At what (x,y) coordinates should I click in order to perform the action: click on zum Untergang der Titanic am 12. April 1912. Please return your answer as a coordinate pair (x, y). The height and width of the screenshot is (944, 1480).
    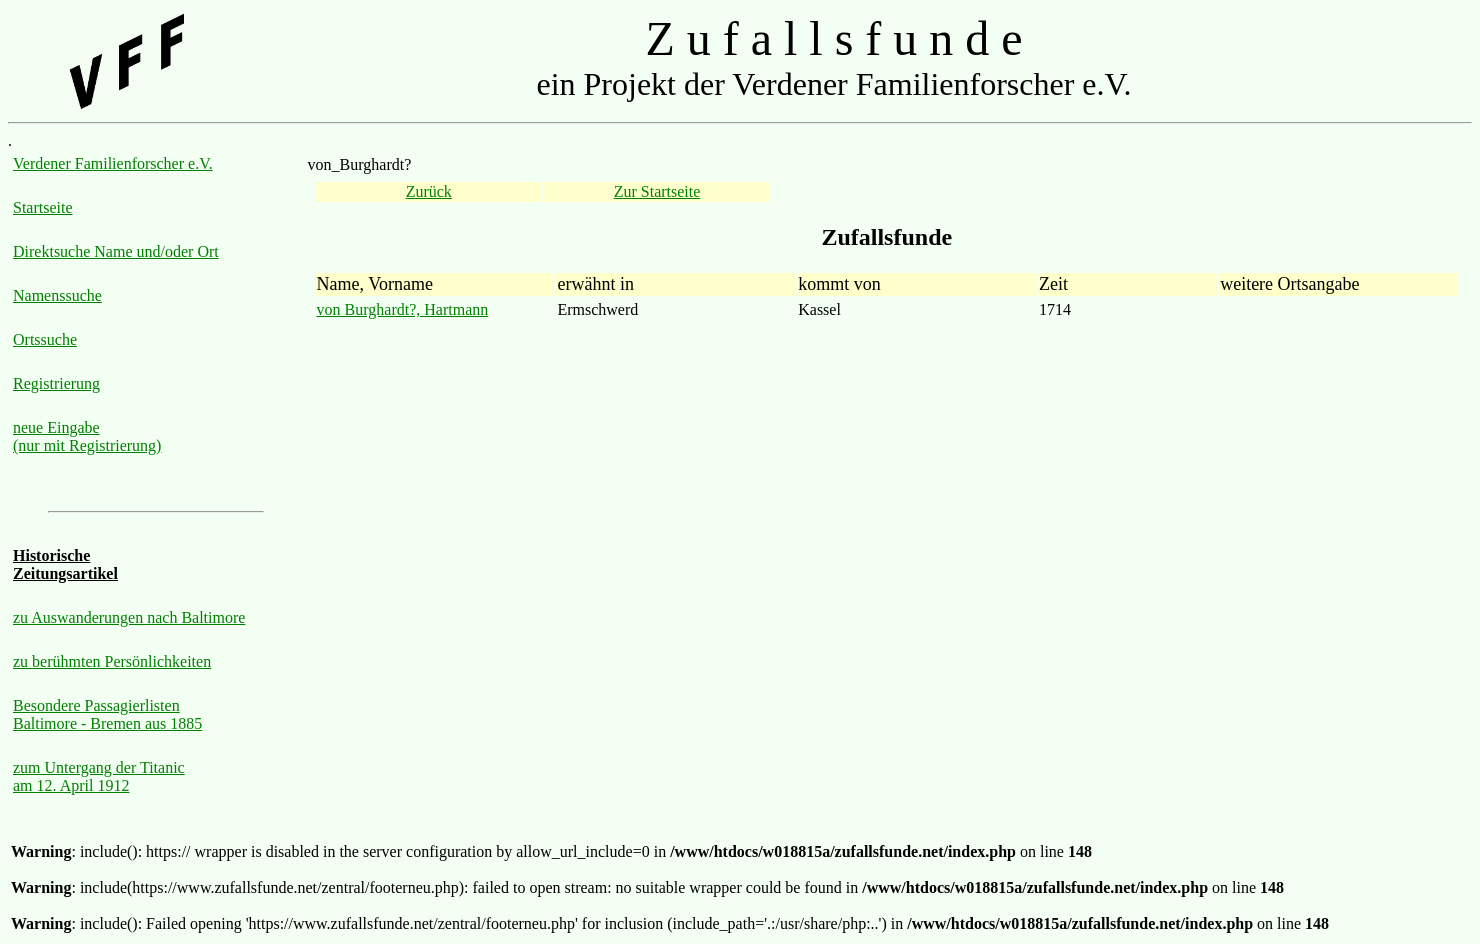
    Looking at the image, I should click on (99, 776).